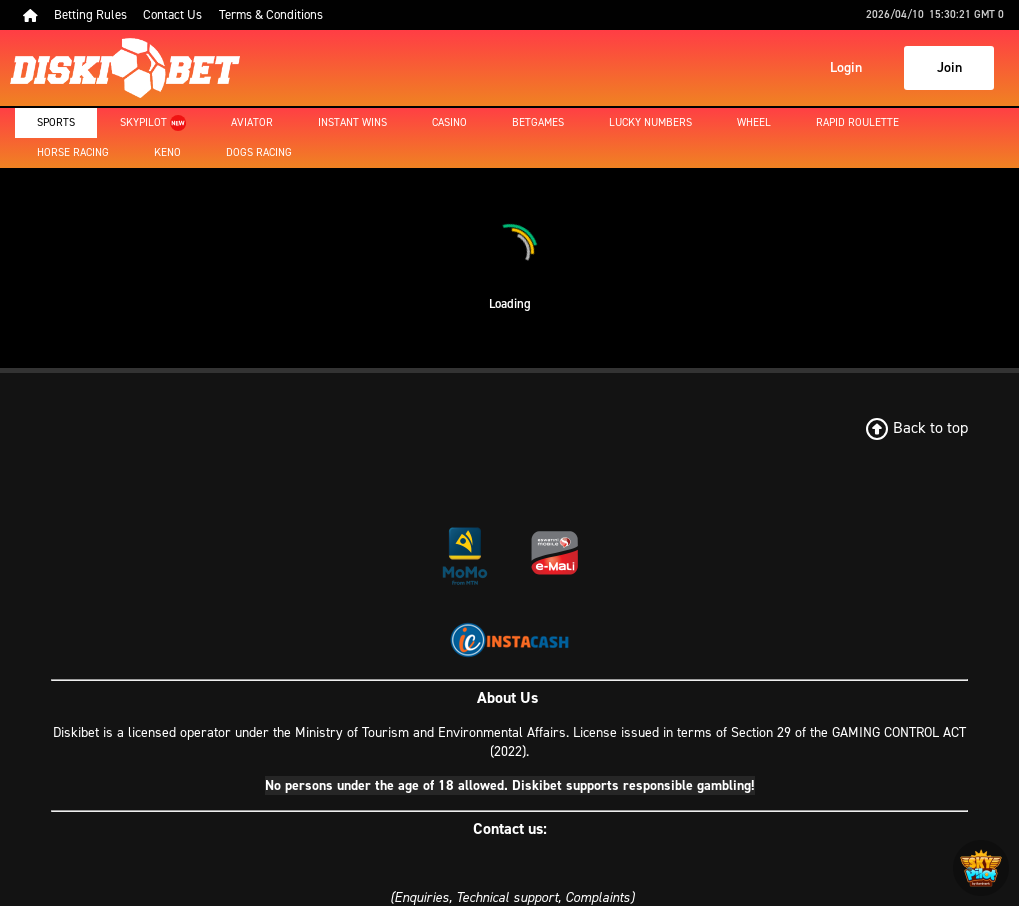  I want to click on Aviator, so click(252, 122).